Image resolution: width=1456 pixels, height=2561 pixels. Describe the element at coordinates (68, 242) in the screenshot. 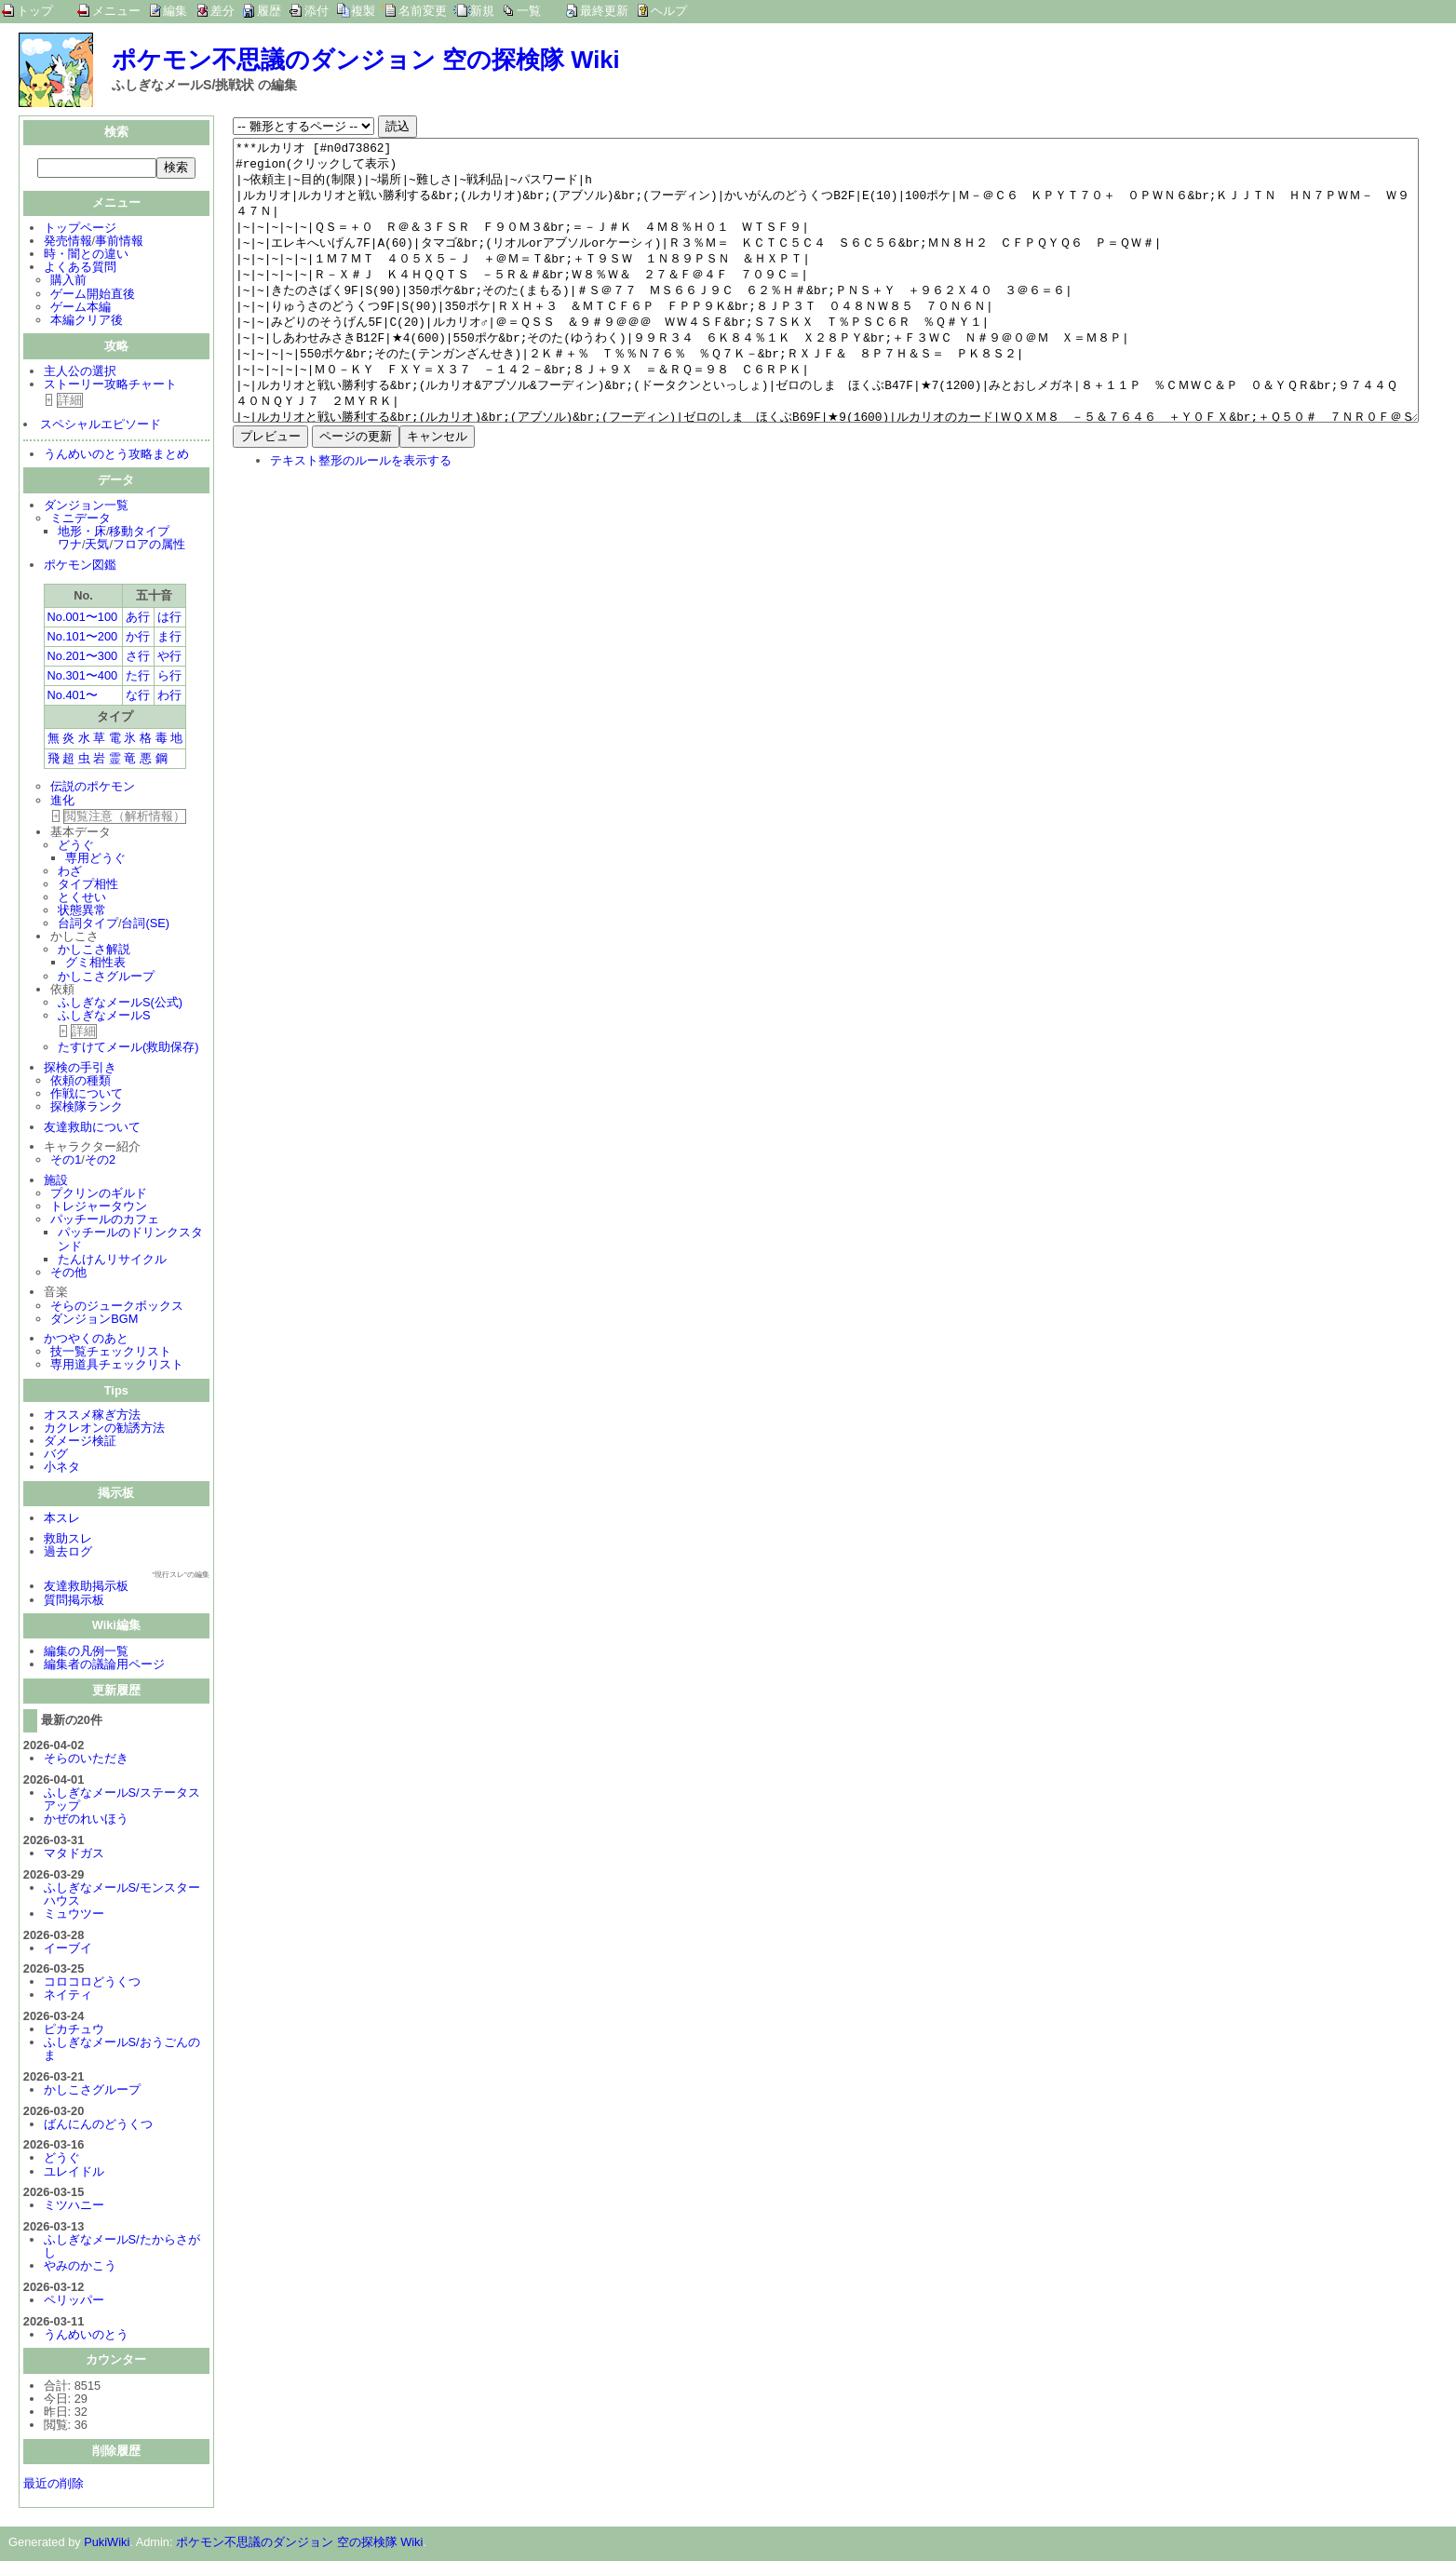

I see `発売情報` at that location.